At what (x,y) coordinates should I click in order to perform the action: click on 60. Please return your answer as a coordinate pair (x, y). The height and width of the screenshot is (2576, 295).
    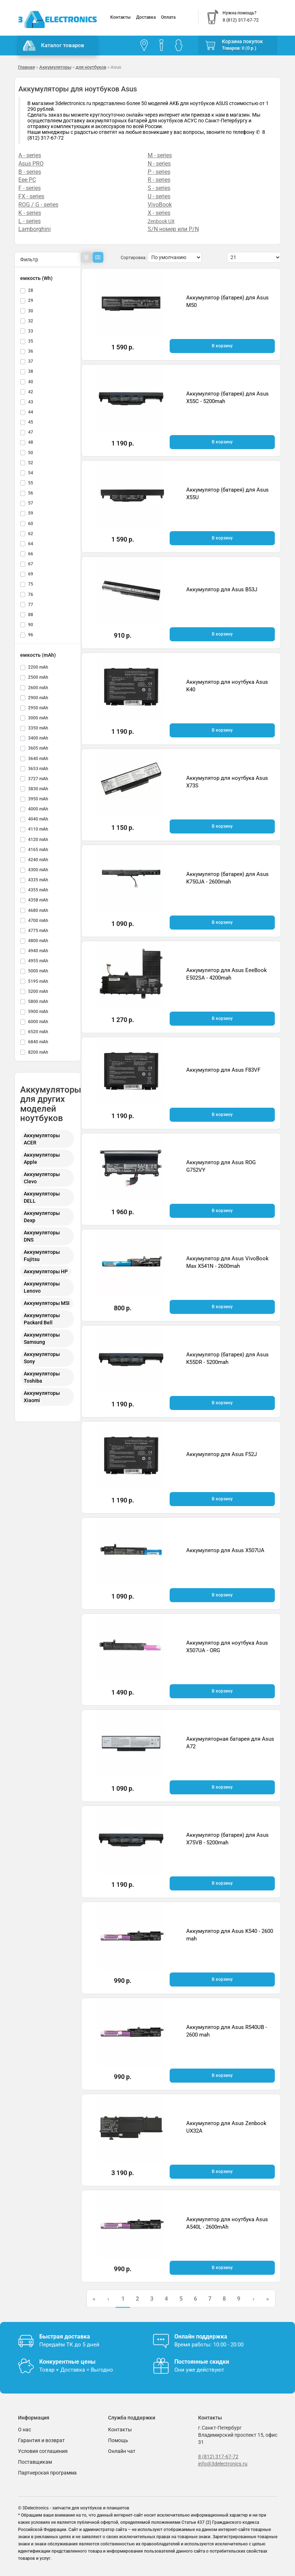
    Looking at the image, I should click on (30, 523).